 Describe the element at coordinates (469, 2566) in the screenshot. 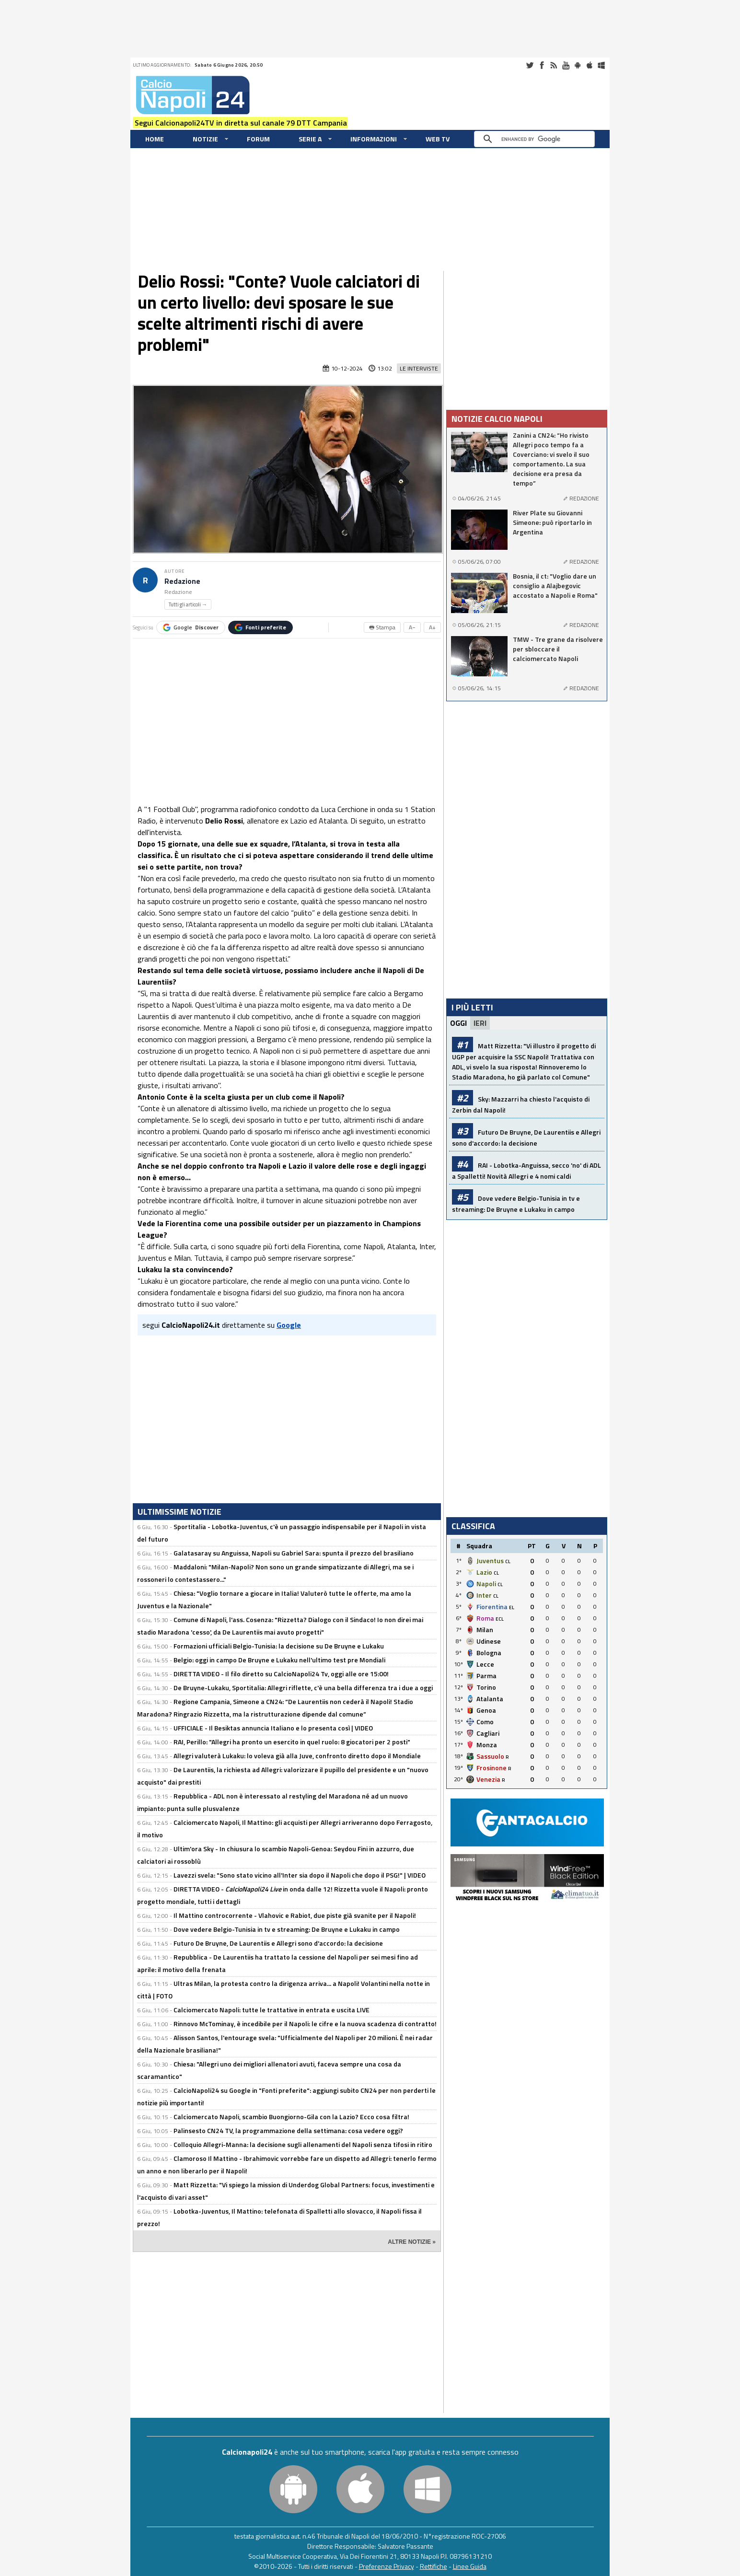

I see `Linee Guida` at that location.